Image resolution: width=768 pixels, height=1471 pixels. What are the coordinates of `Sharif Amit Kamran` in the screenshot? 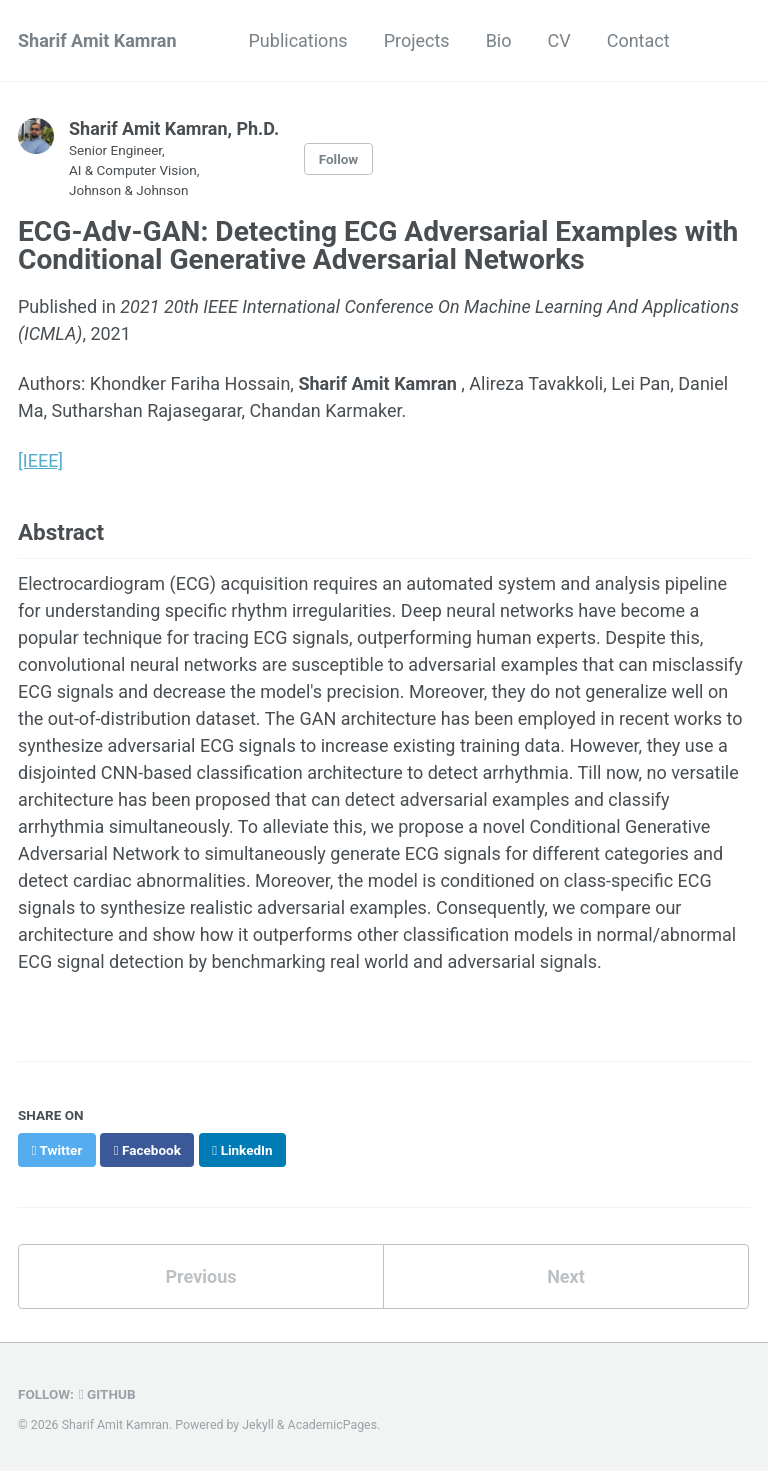 It's located at (97, 40).